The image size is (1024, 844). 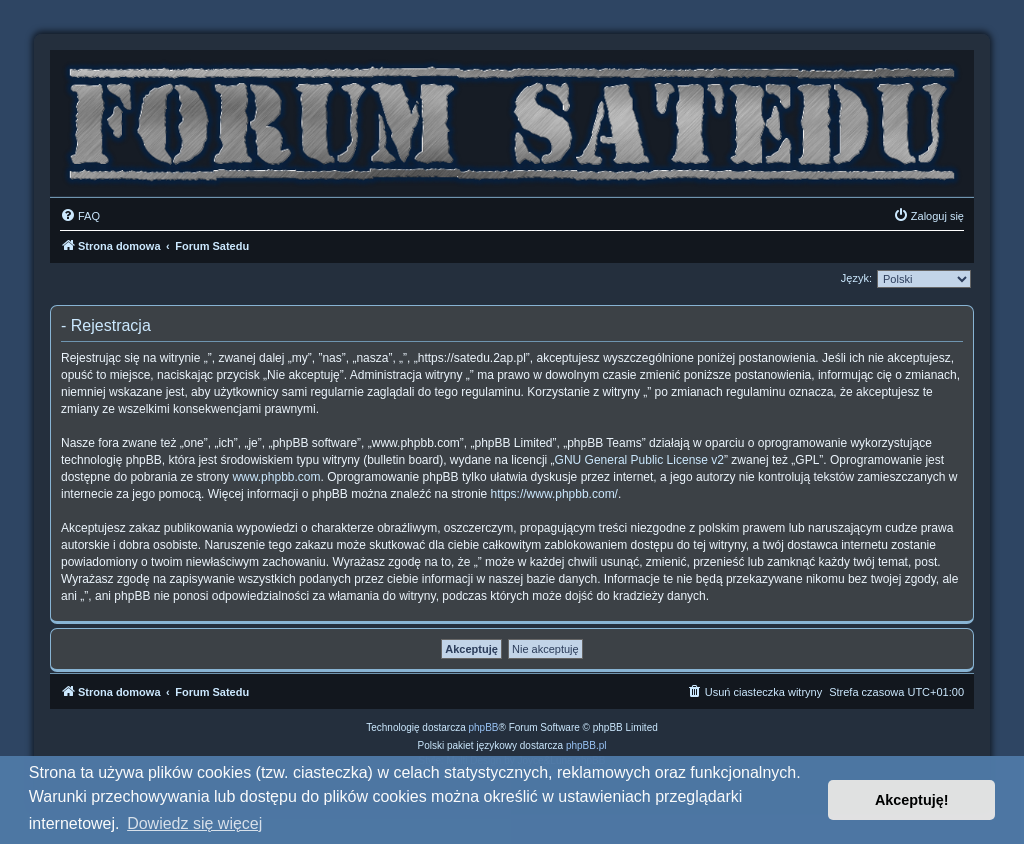 I want to click on phpBB, so click(x=484, y=727).